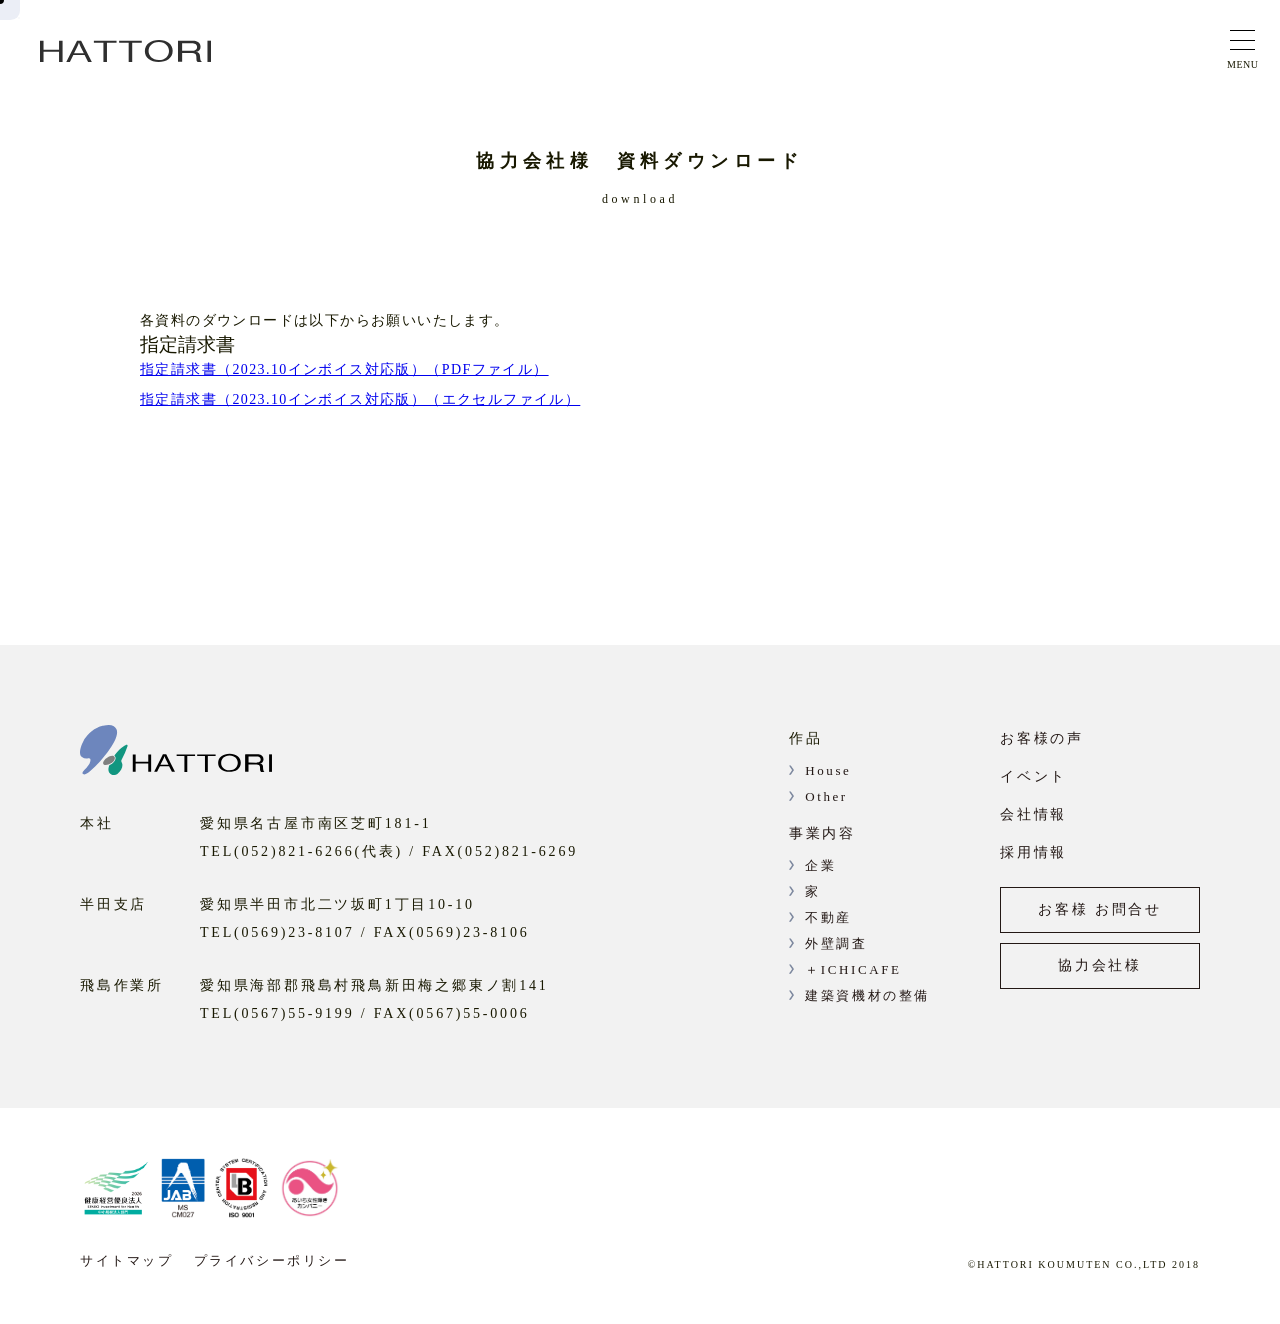 Image resolution: width=1280 pixels, height=1324 pixels. Describe the element at coordinates (828, 770) in the screenshot. I see `House` at that location.